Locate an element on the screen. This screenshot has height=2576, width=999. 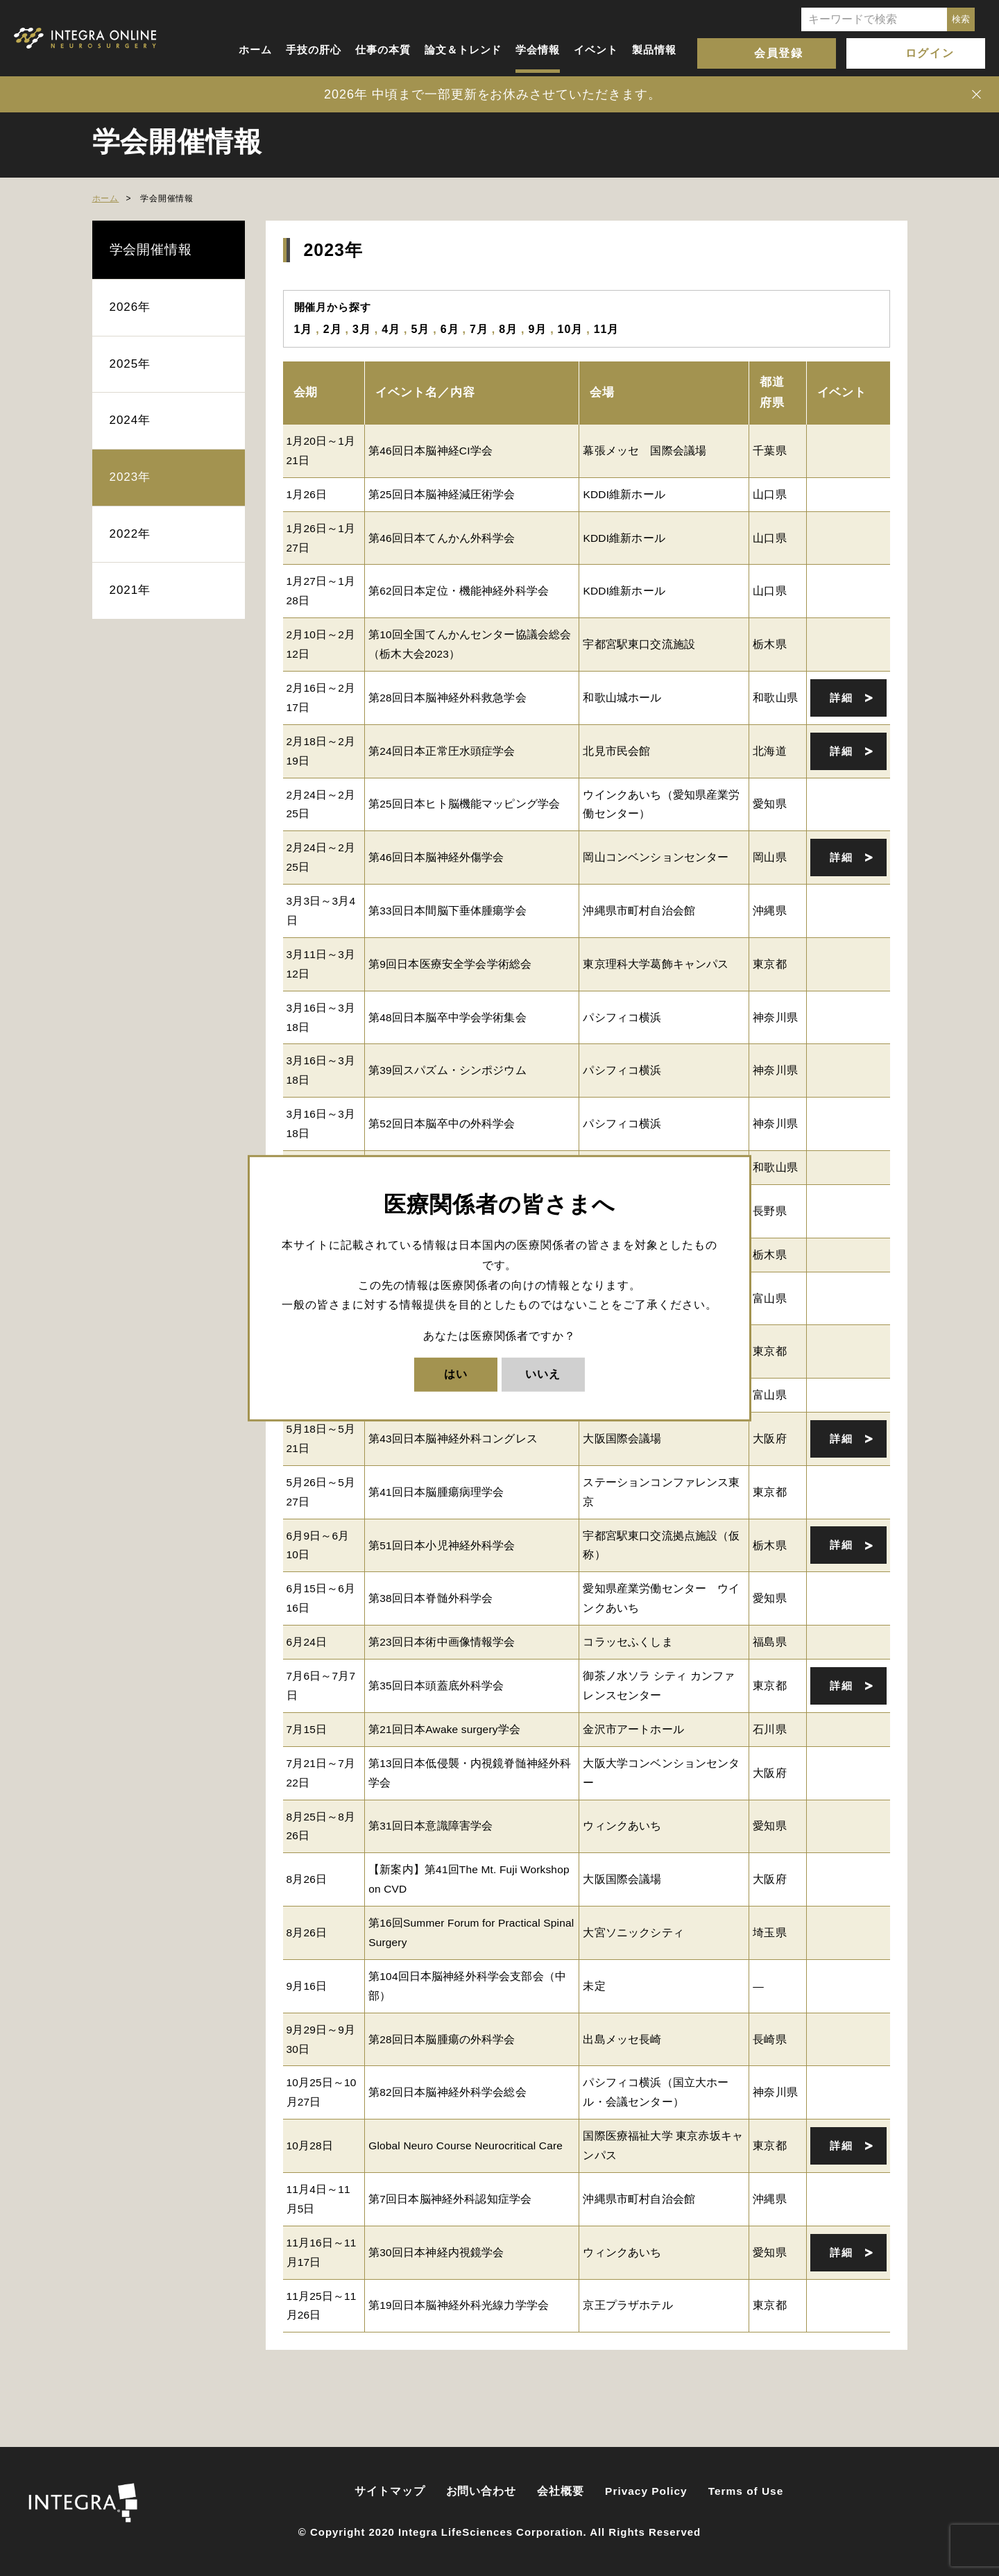
10月 is located at coordinates (570, 329).